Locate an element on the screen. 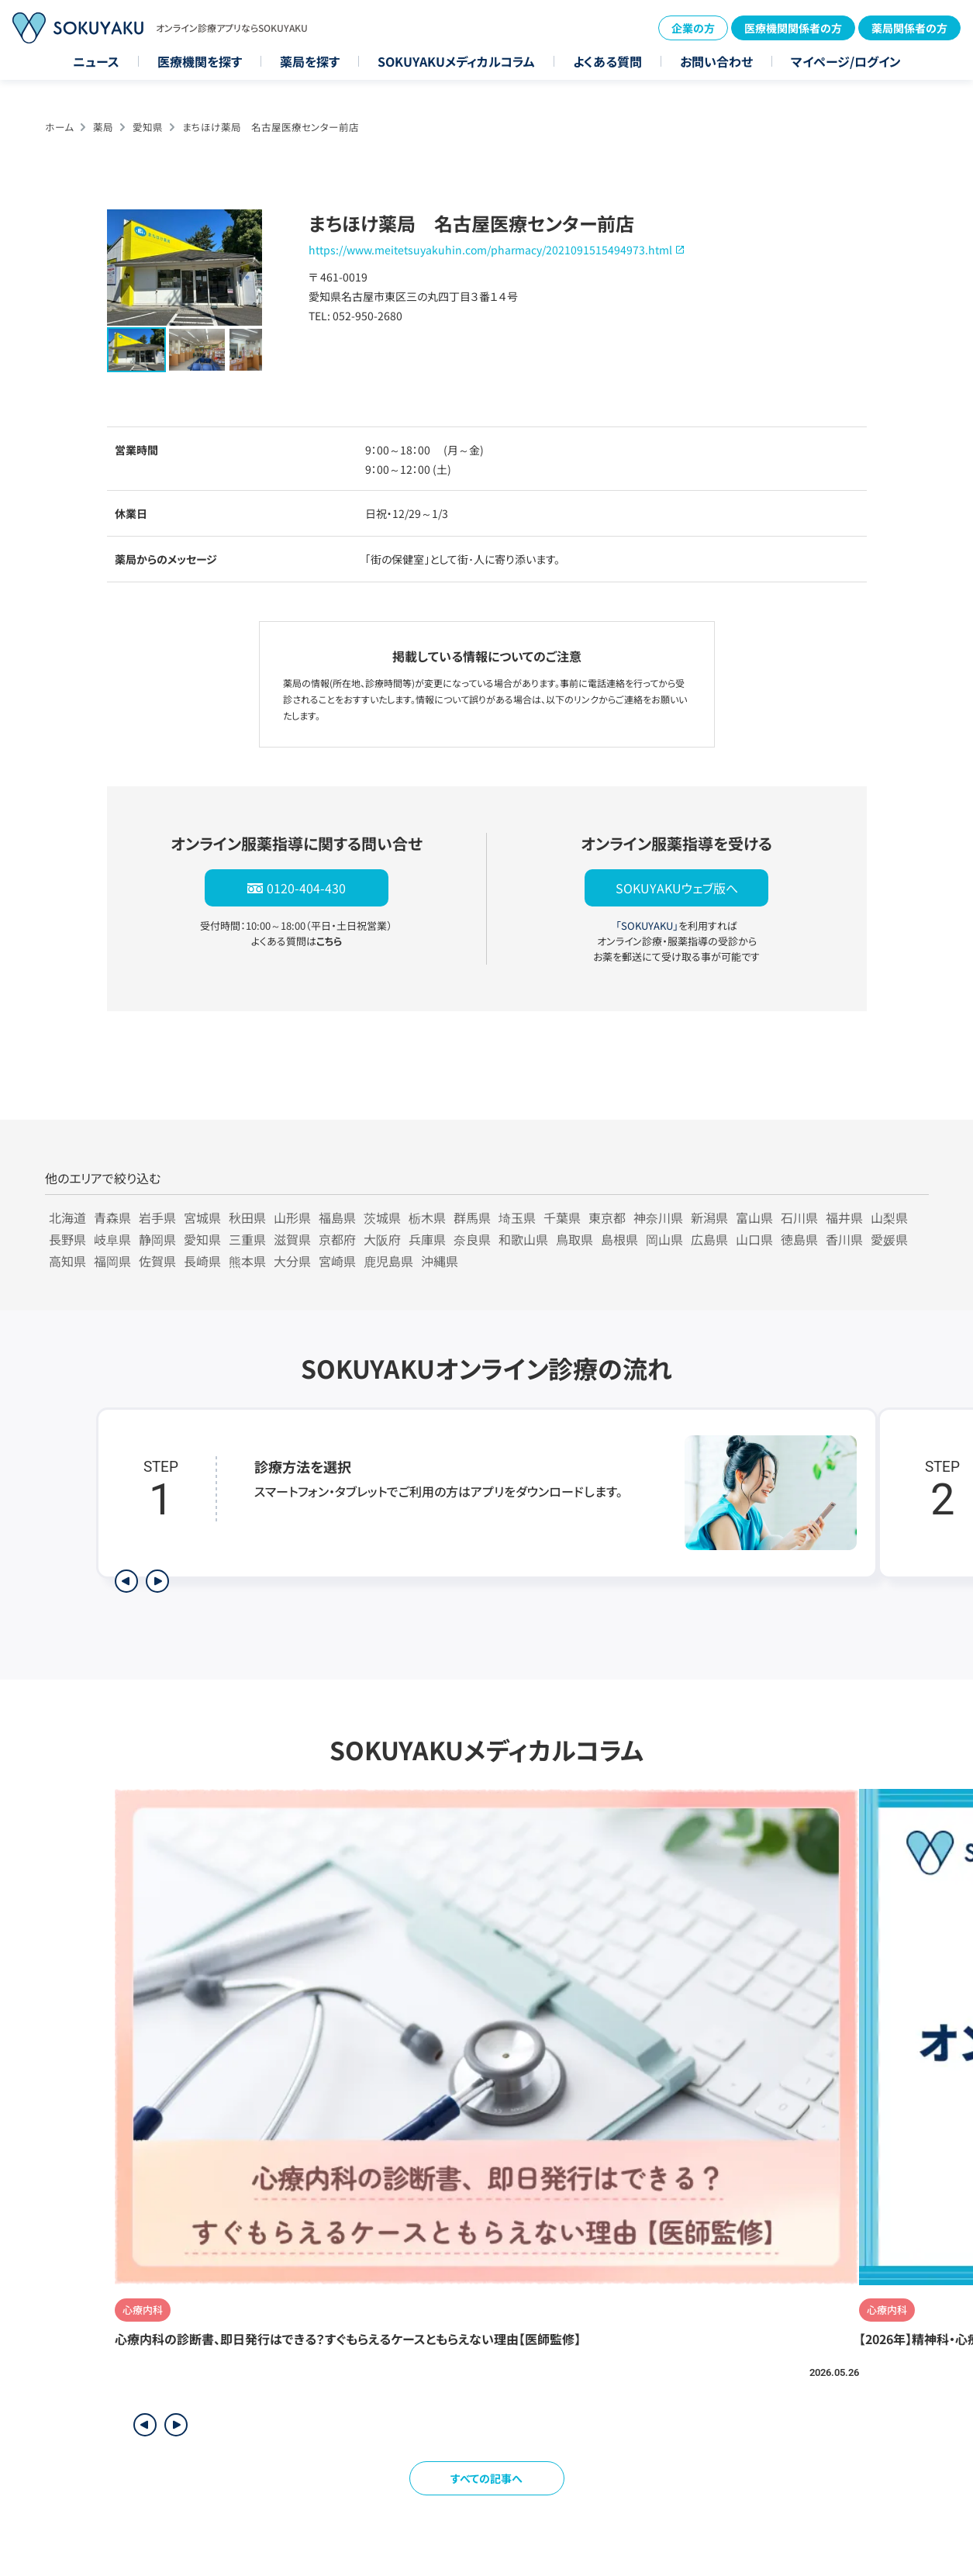  岡山県 is located at coordinates (664, 1239).